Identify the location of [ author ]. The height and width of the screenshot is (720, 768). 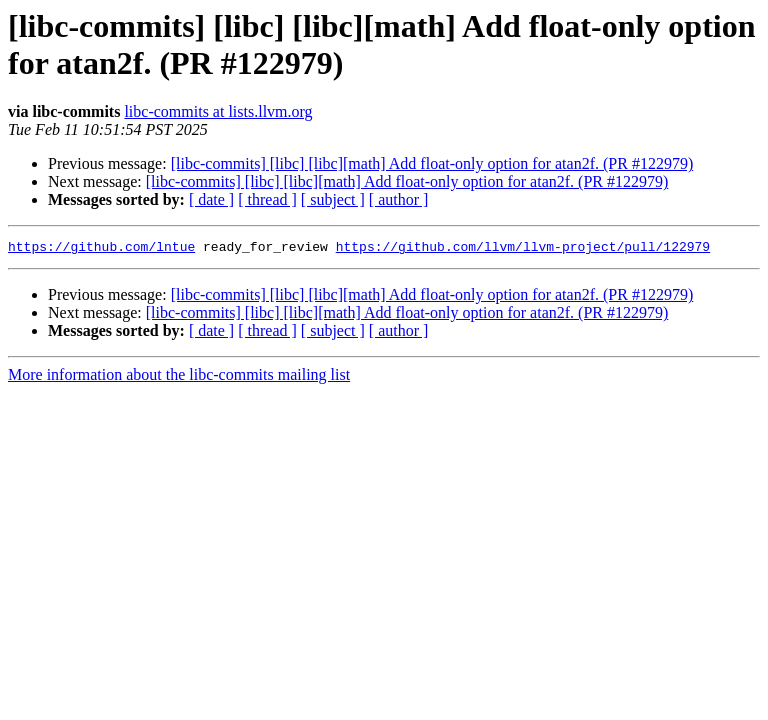
(399, 199).